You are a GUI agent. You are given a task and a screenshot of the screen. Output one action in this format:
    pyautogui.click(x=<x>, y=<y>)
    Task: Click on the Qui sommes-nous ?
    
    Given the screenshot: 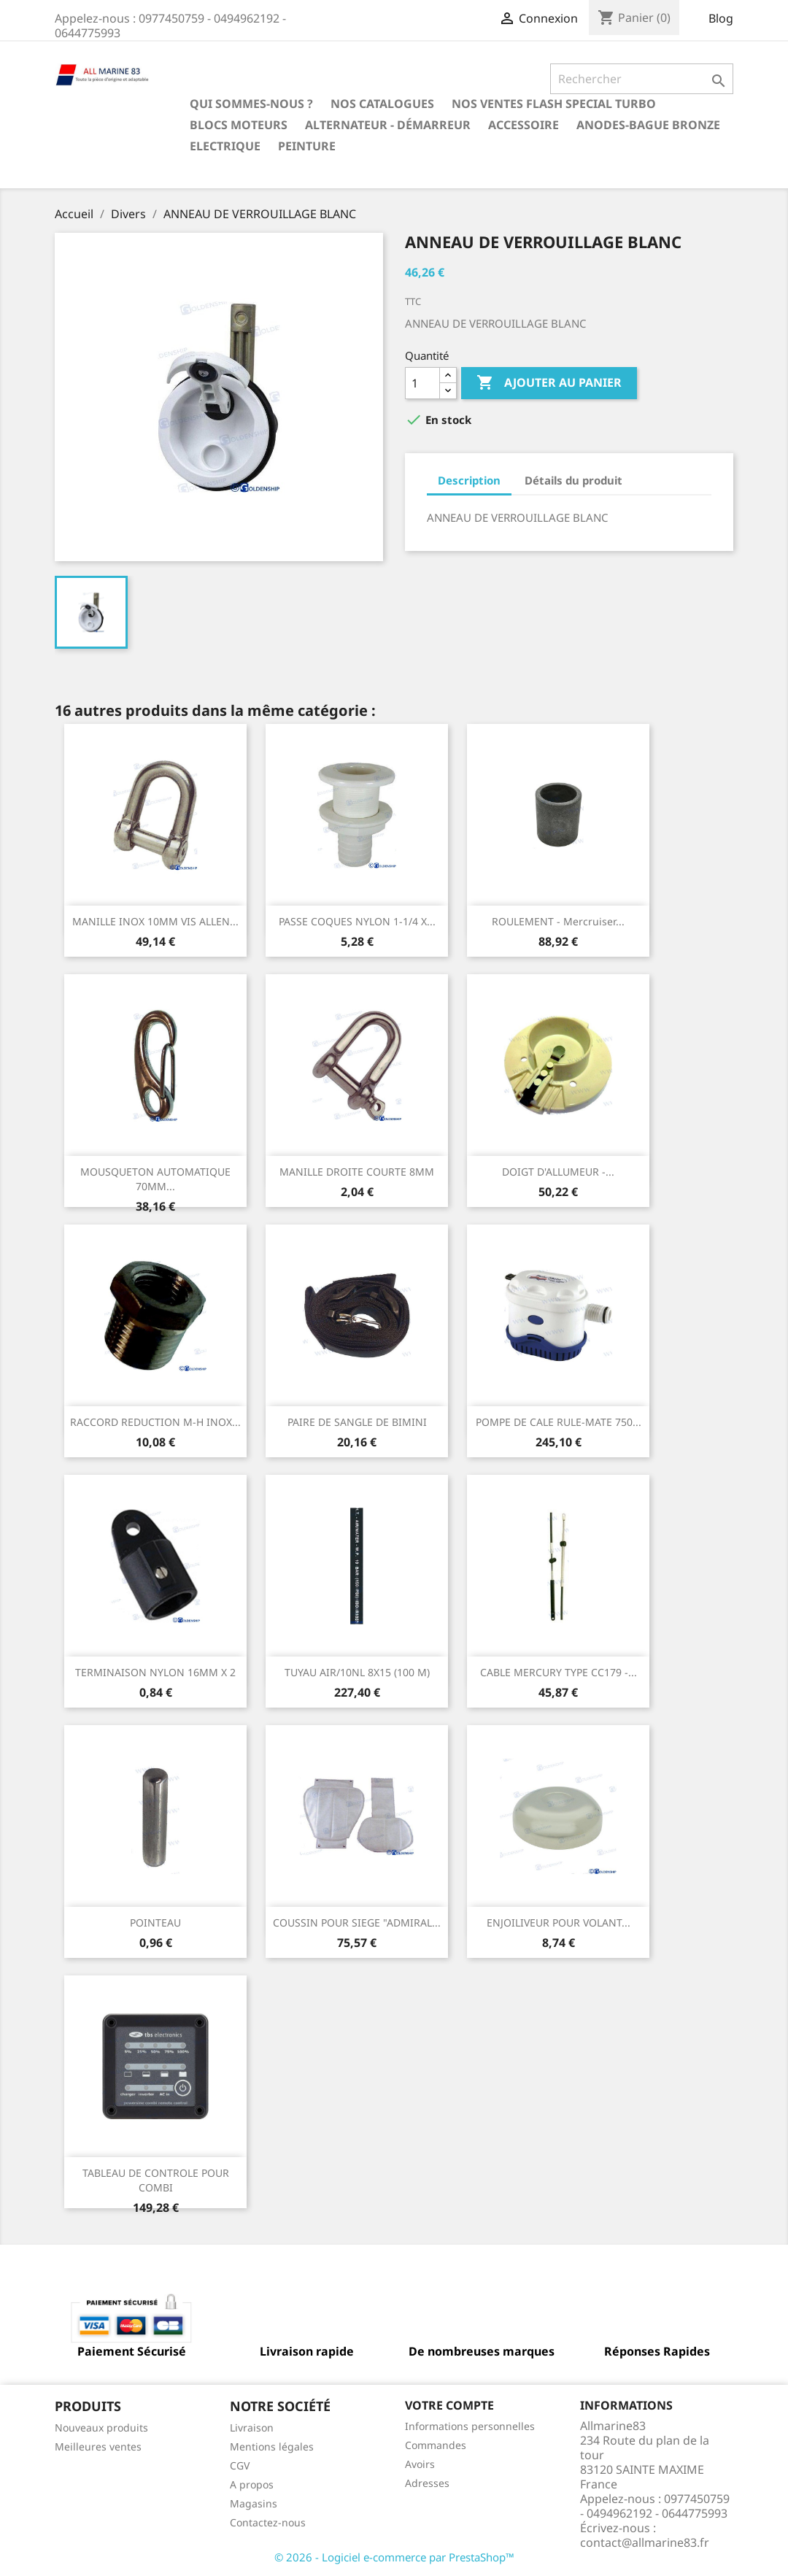 What is the action you would take?
    pyautogui.click(x=251, y=104)
    